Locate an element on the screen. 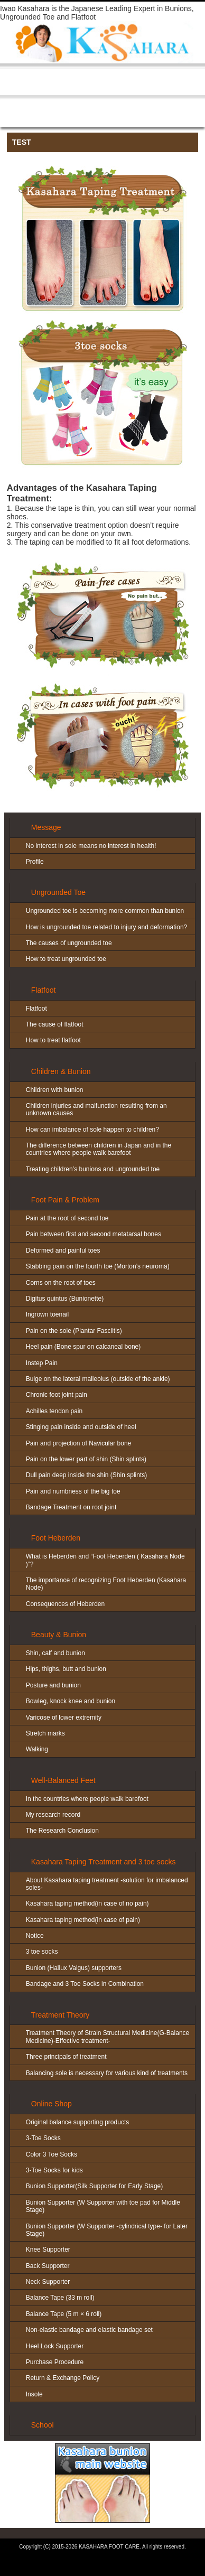 This screenshot has width=205, height=2576. The cause of flatfoot is located at coordinates (54, 1024).